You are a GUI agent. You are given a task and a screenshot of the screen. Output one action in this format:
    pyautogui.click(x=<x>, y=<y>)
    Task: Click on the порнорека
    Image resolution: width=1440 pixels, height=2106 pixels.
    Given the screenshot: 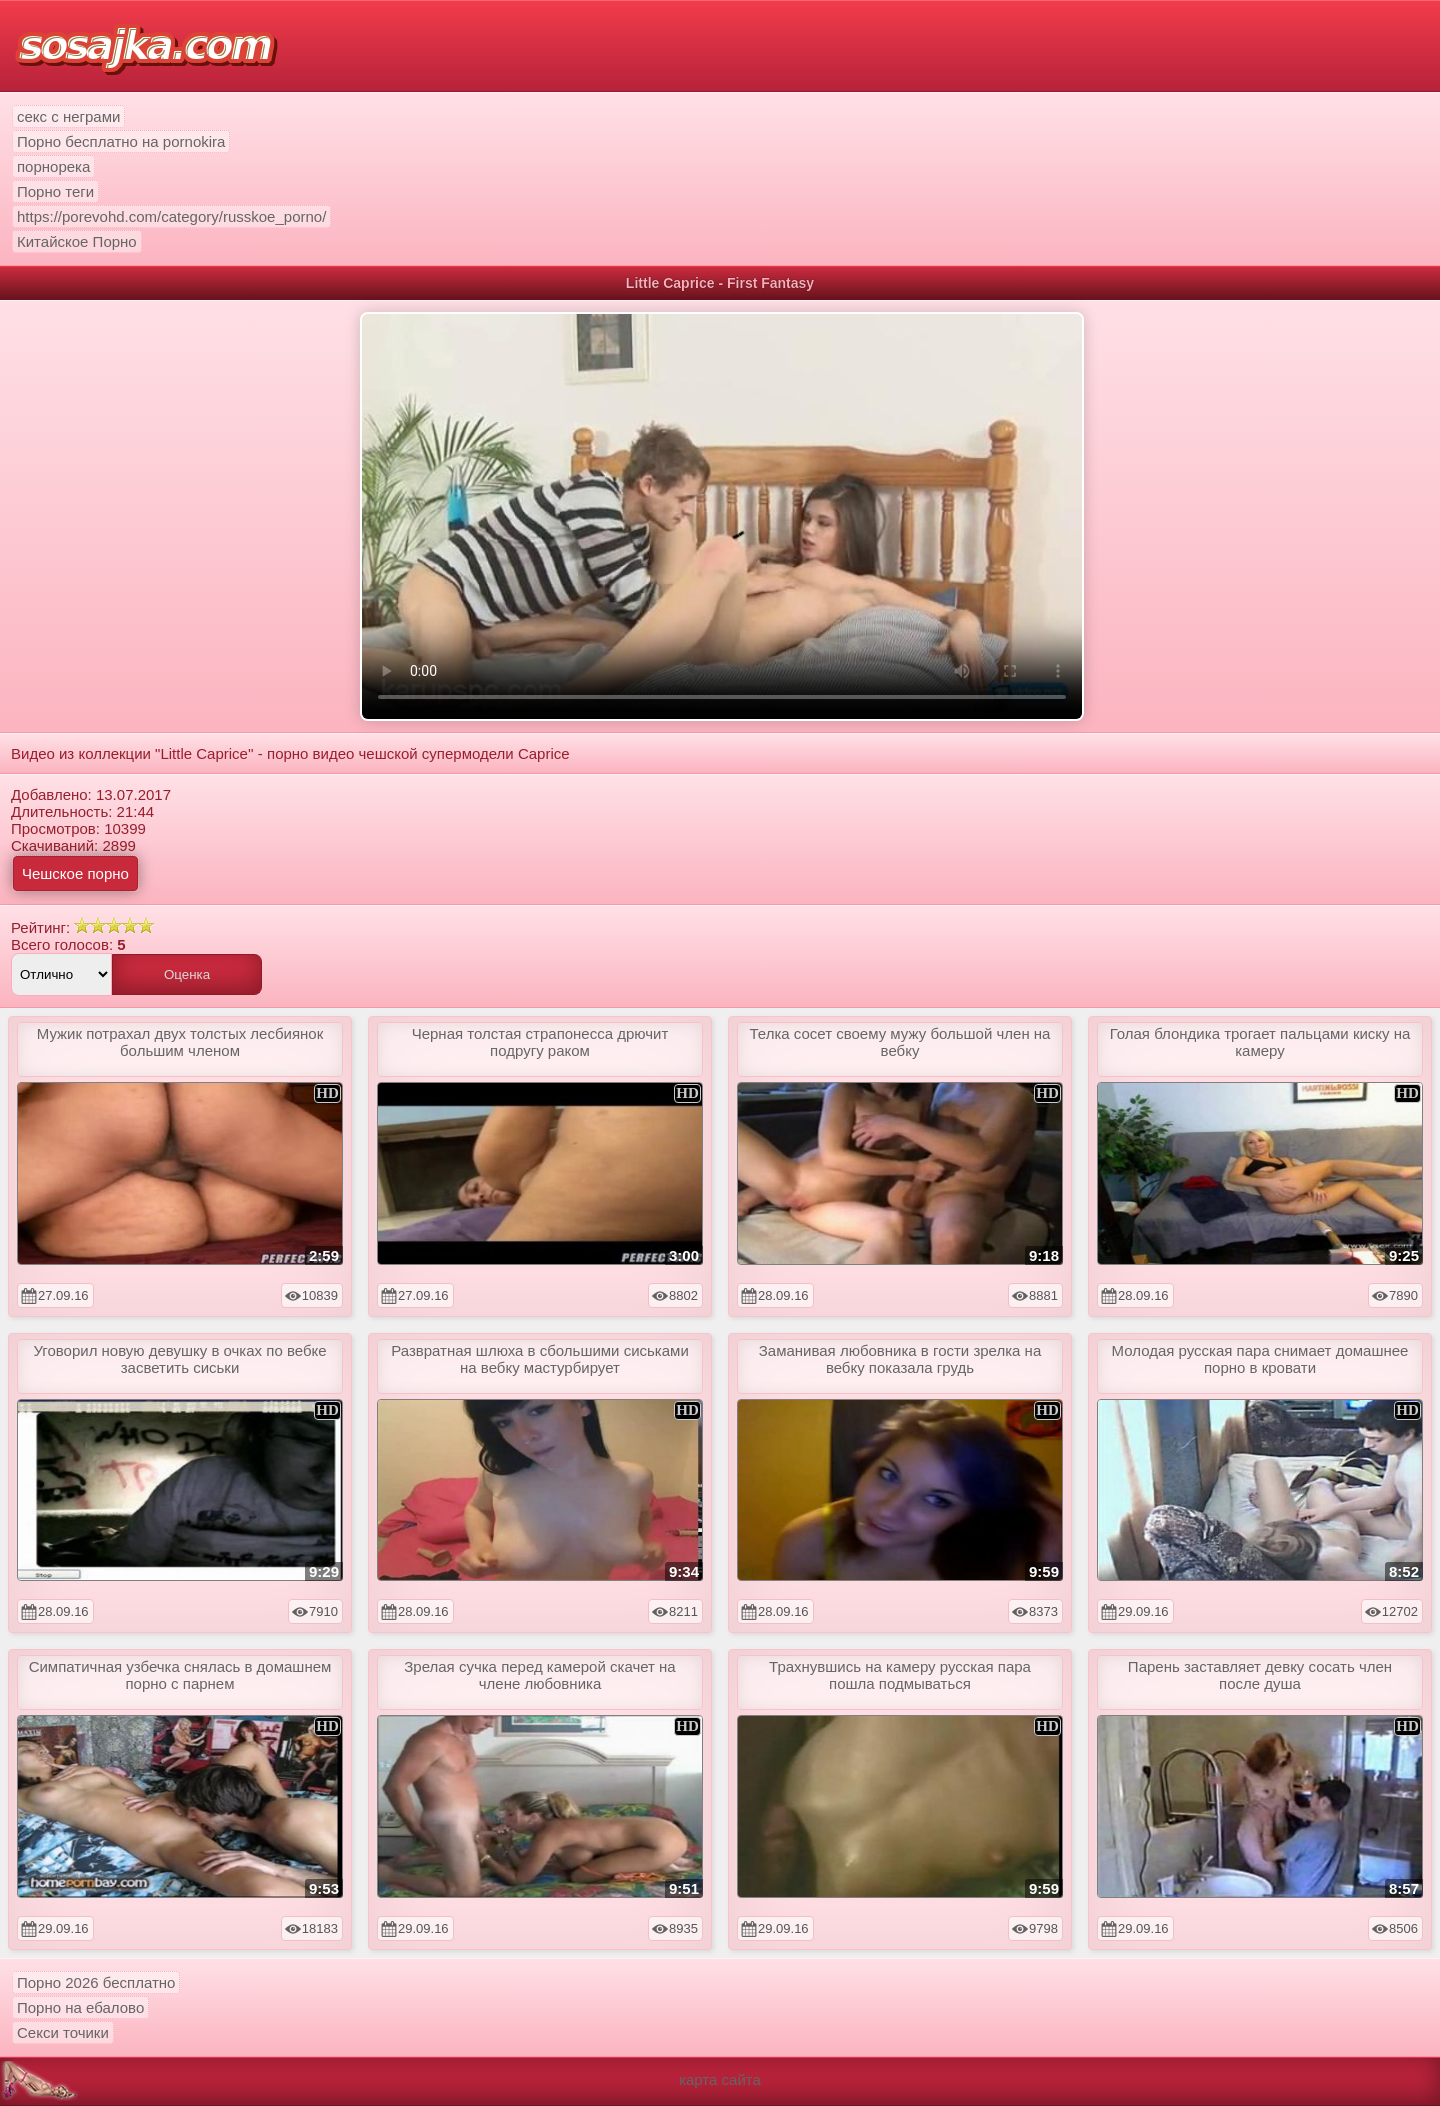 What is the action you would take?
    pyautogui.click(x=53, y=166)
    